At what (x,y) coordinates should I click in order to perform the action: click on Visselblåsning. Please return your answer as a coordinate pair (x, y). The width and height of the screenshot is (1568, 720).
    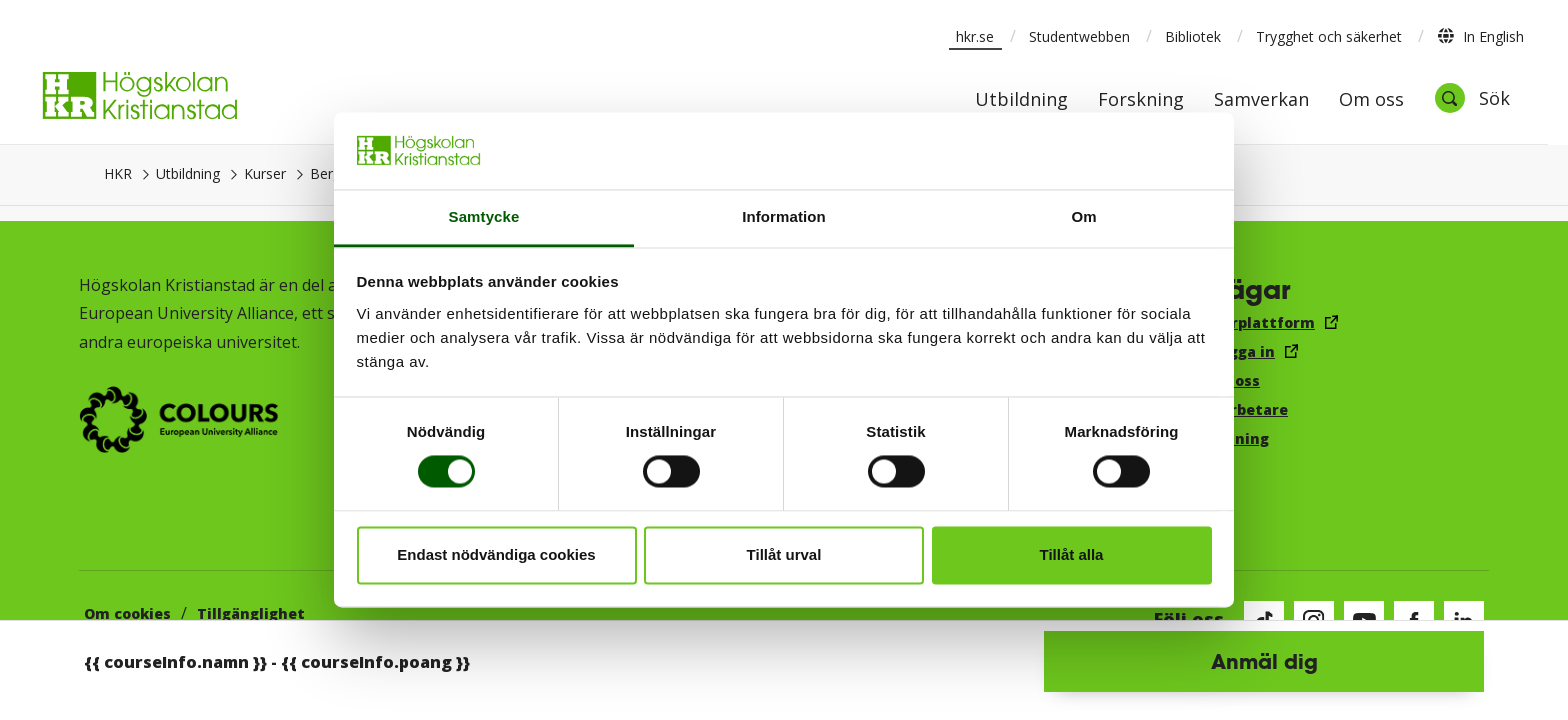
    Looking at the image, I should click on (1214, 438).